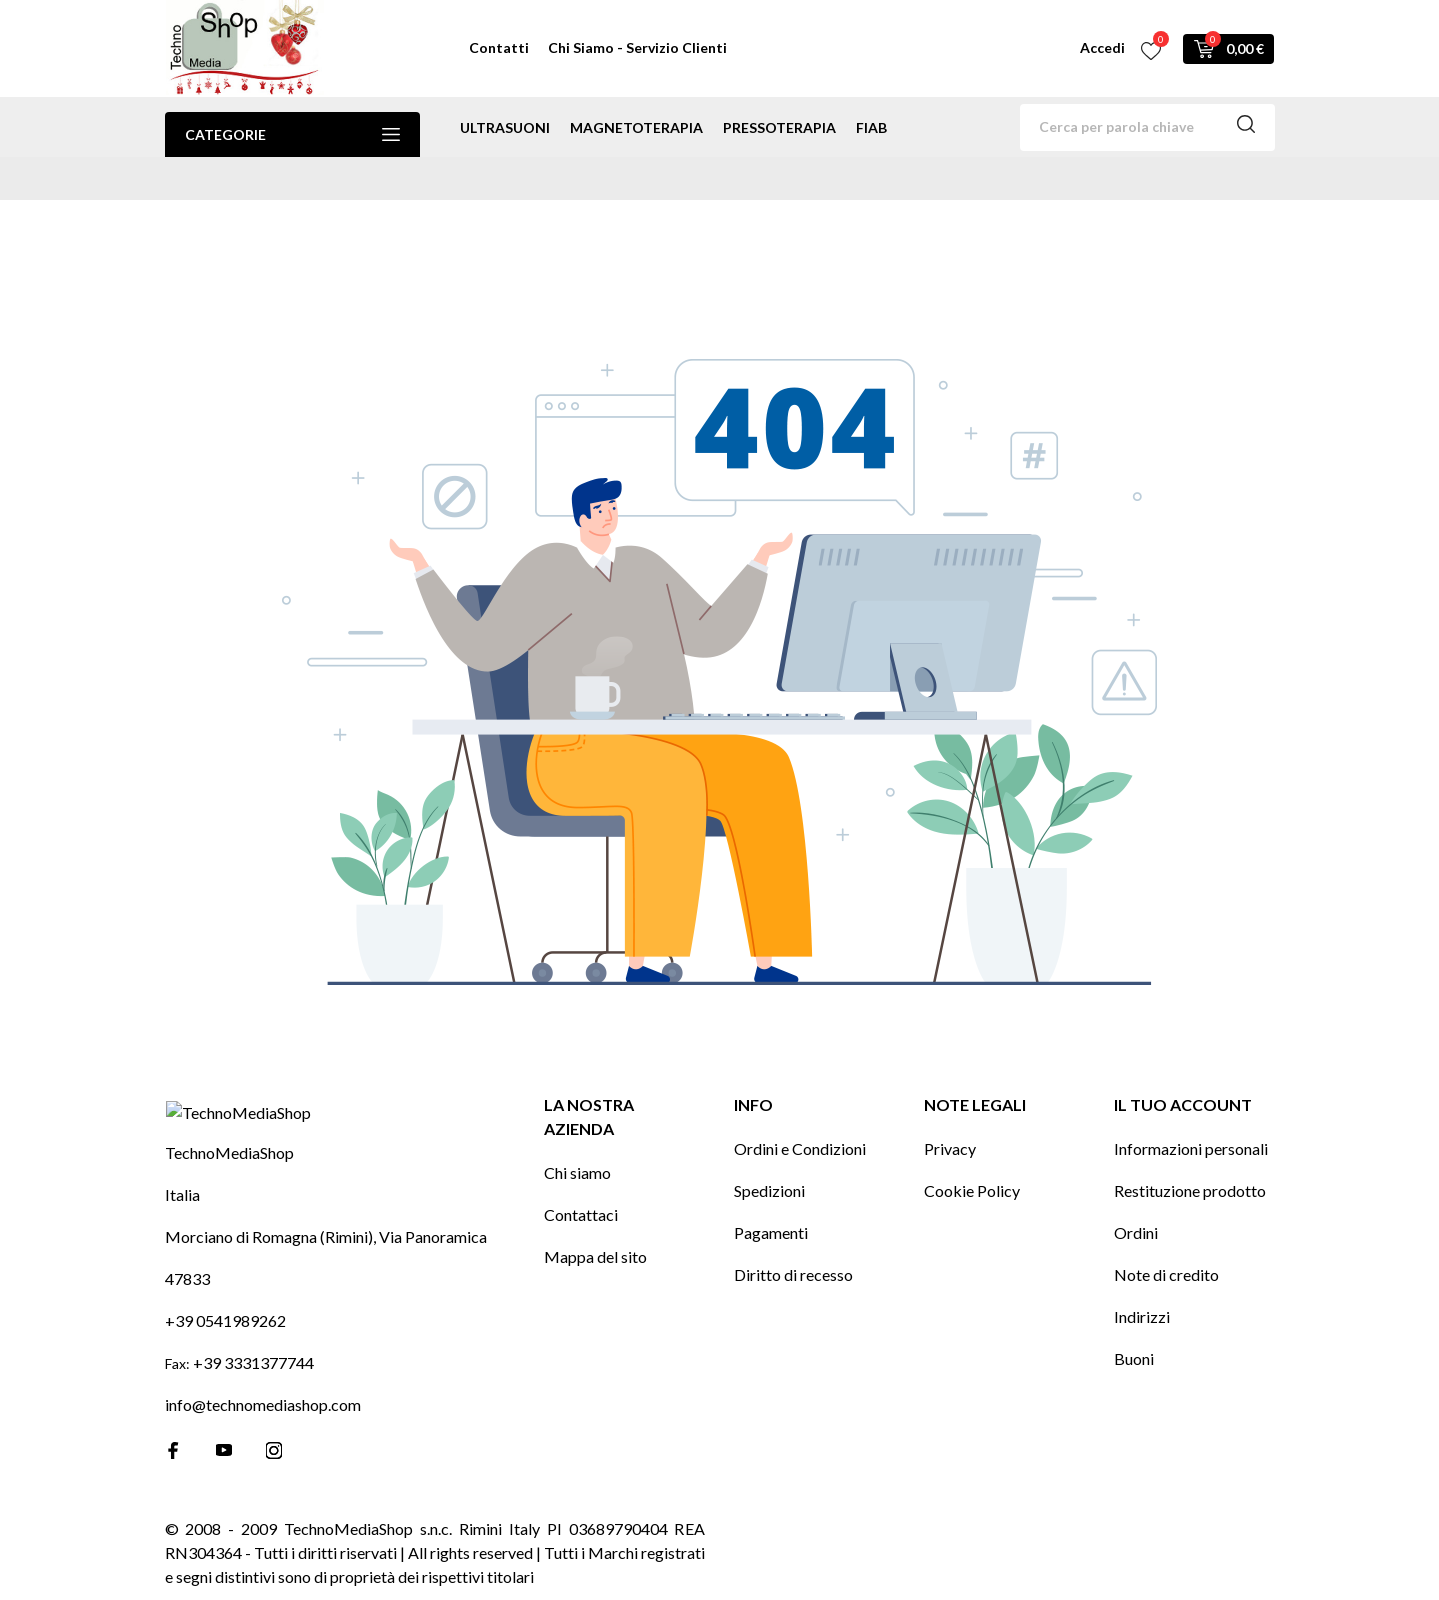  I want to click on Ordini e Condizioni, so click(800, 1114).